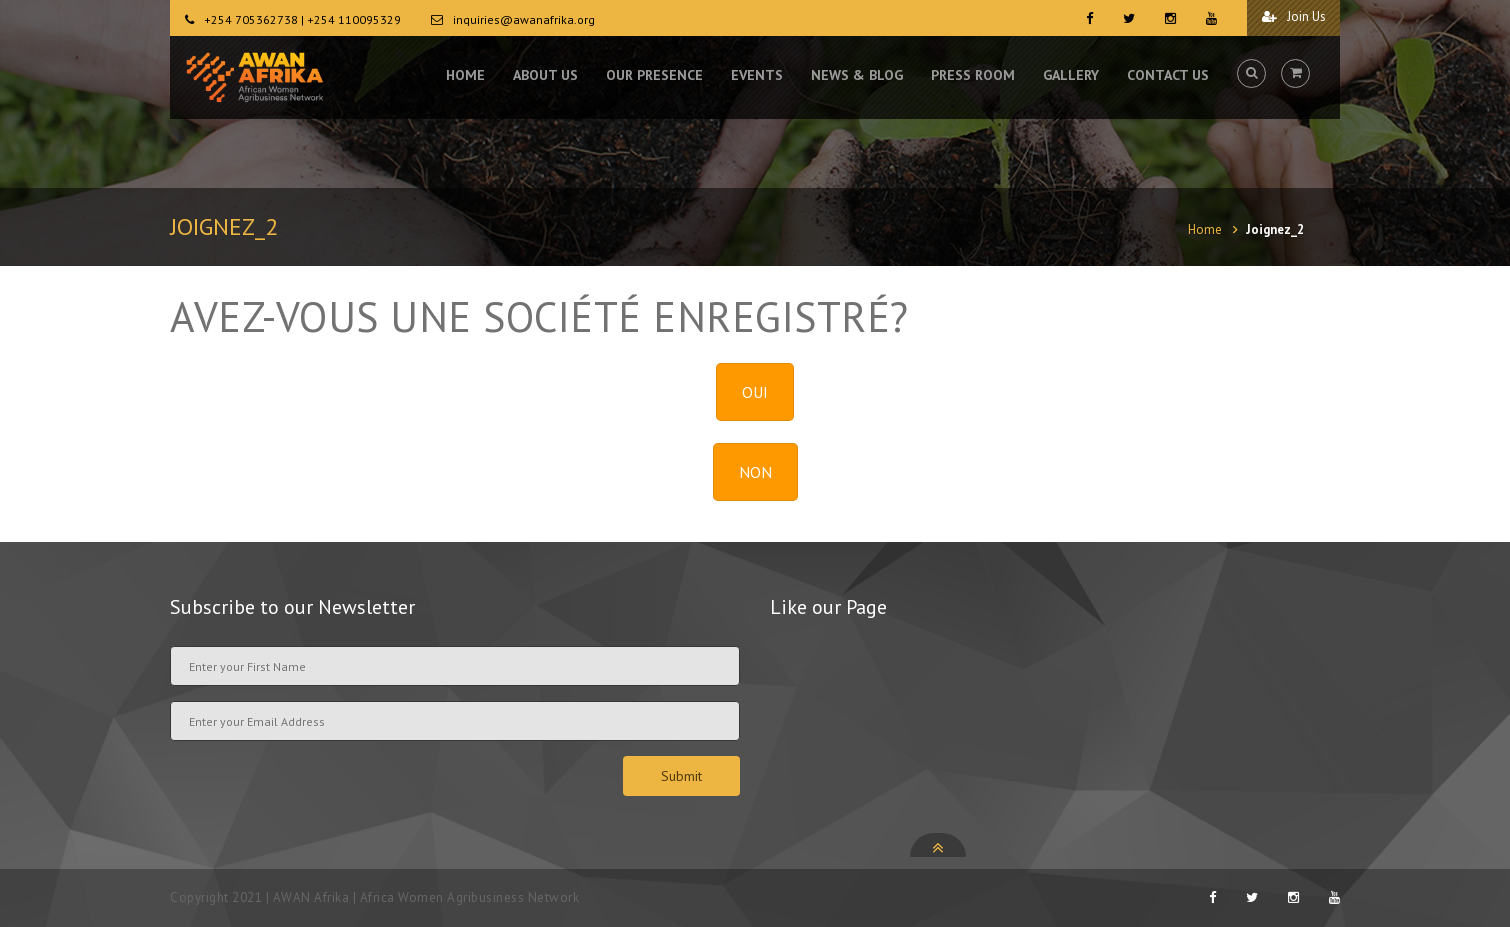 The image size is (1510, 927). I want to click on ABOUT US, so click(545, 80).